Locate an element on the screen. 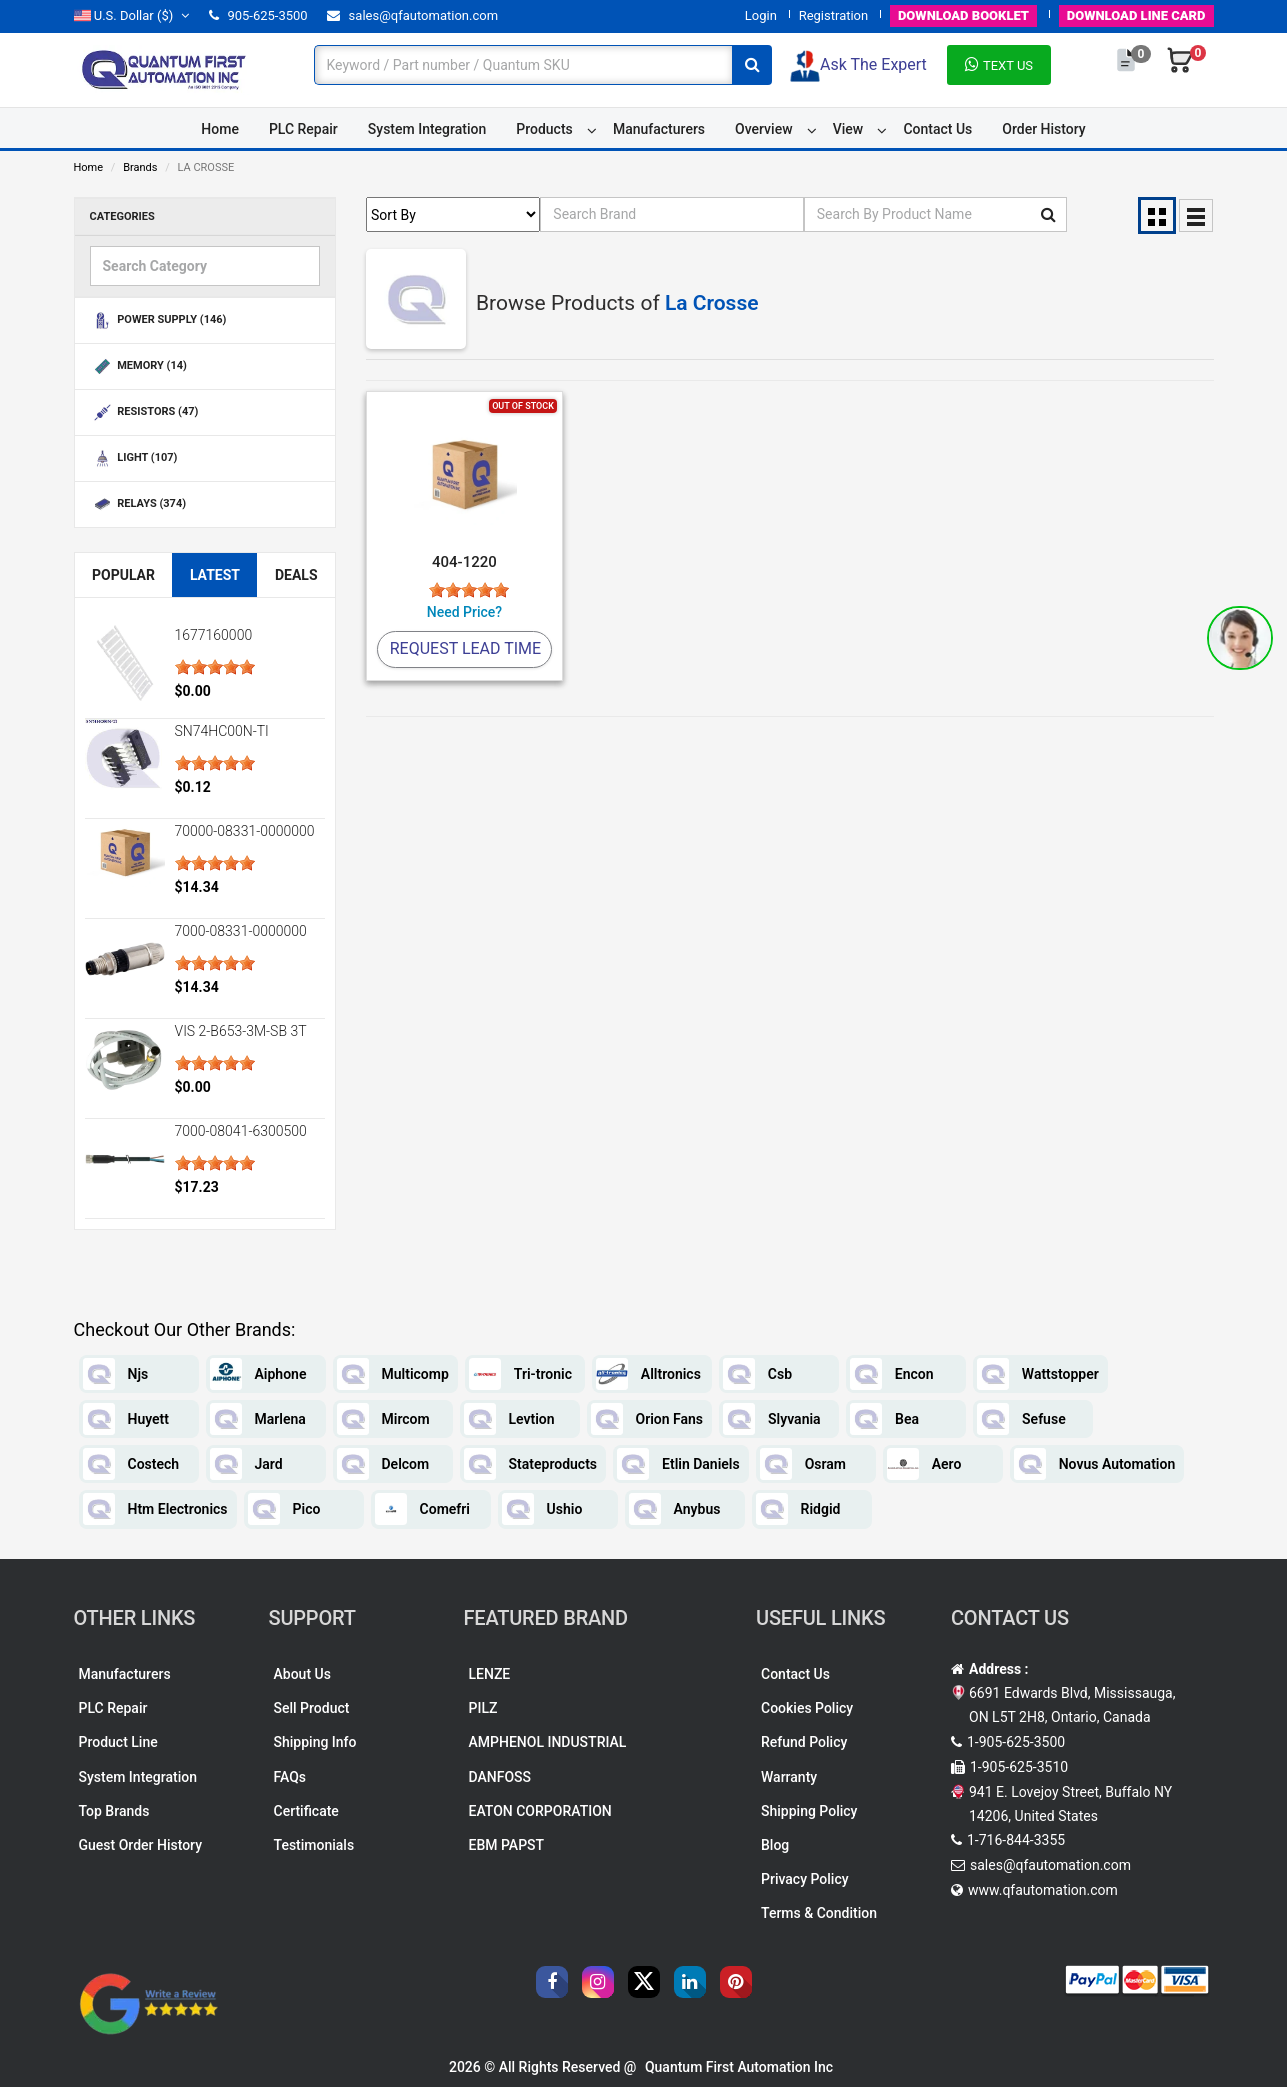 Image resolution: width=1287 pixels, height=2087 pixels. About Us is located at coordinates (302, 1674).